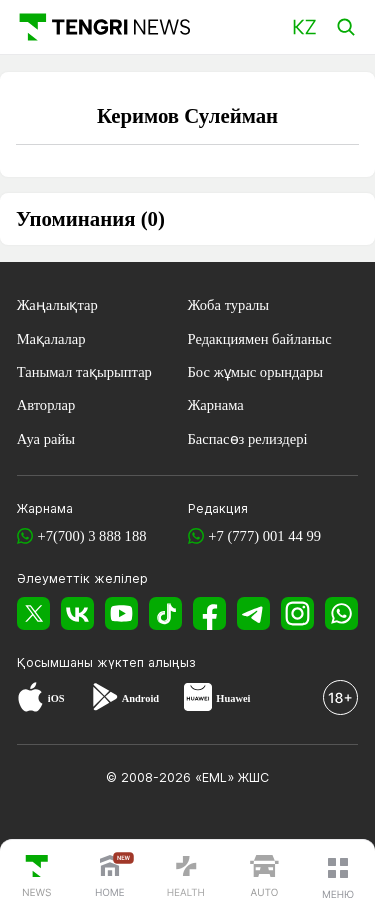 The image size is (375, 912). Describe the element at coordinates (338, 878) in the screenshot. I see `[button]` at that location.